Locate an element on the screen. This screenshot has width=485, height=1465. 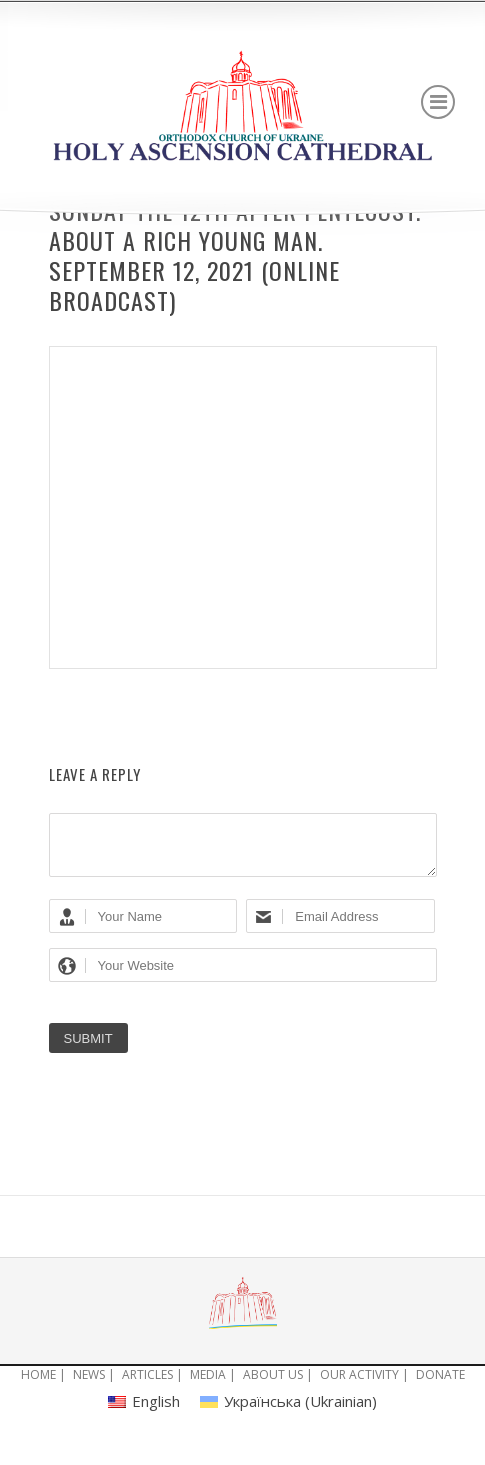
ARTICLES is located at coordinates (147, 1386).